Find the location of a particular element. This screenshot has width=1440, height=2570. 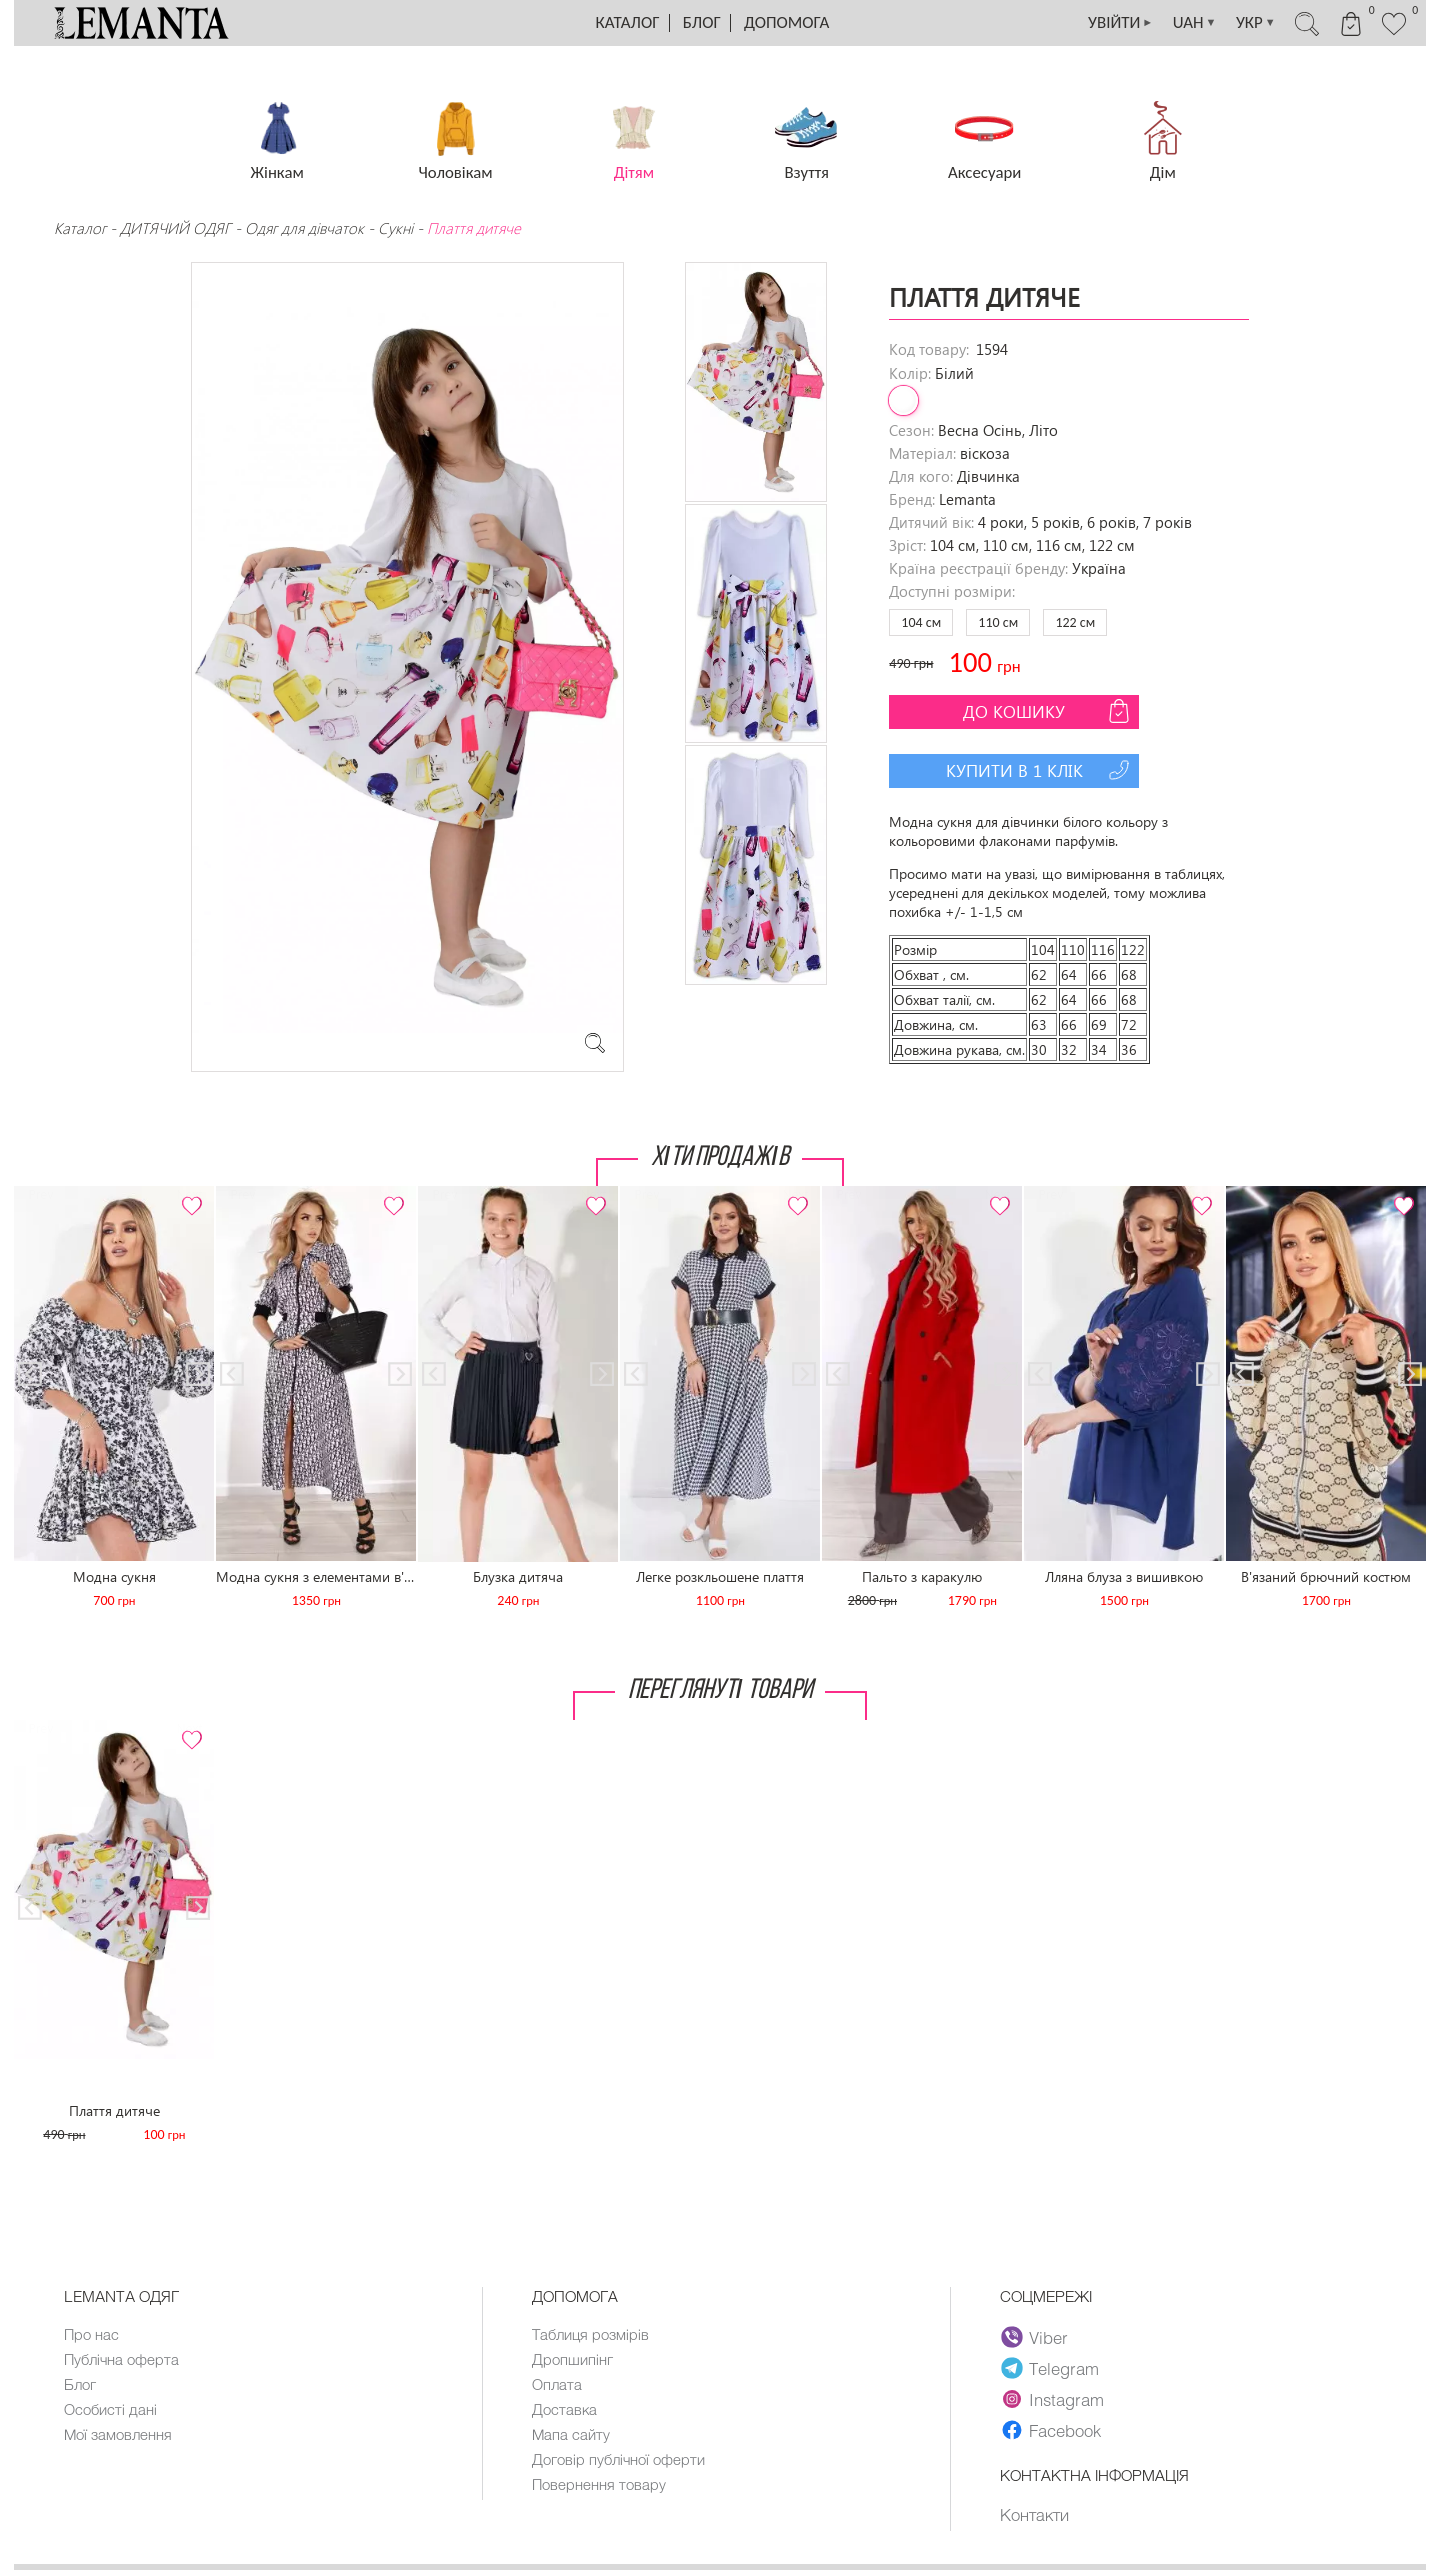

Контакти is located at coordinates (1034, 2514).